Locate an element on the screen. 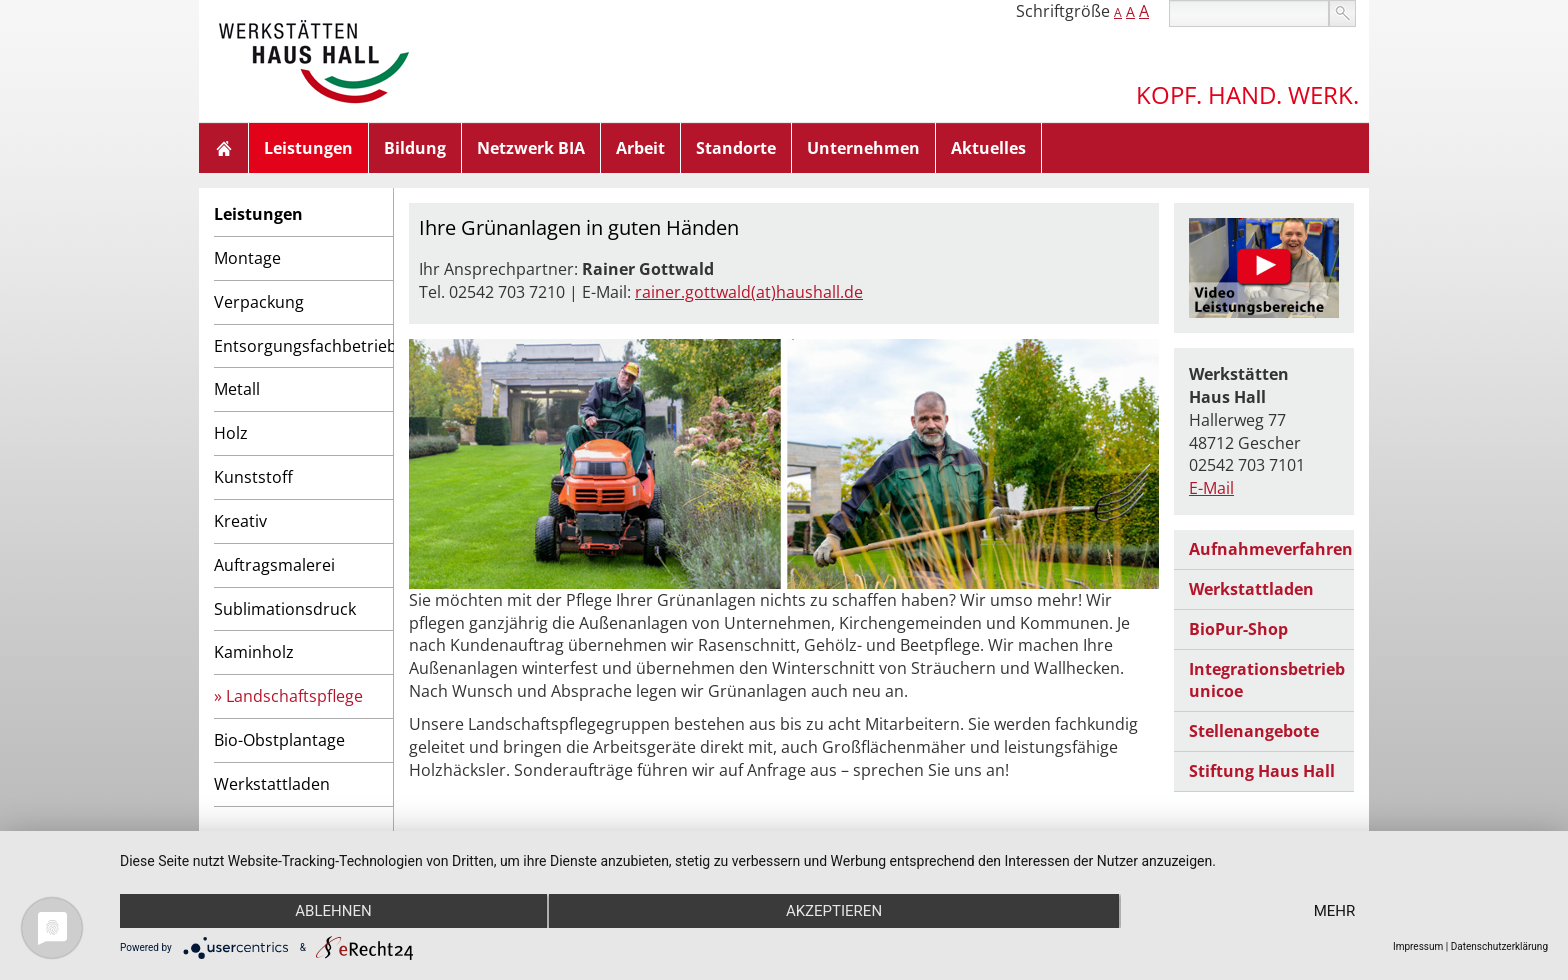 Image resolution: width=1568 pixels, height=980 pixels. Bildung is located at coordinates (415, 148).